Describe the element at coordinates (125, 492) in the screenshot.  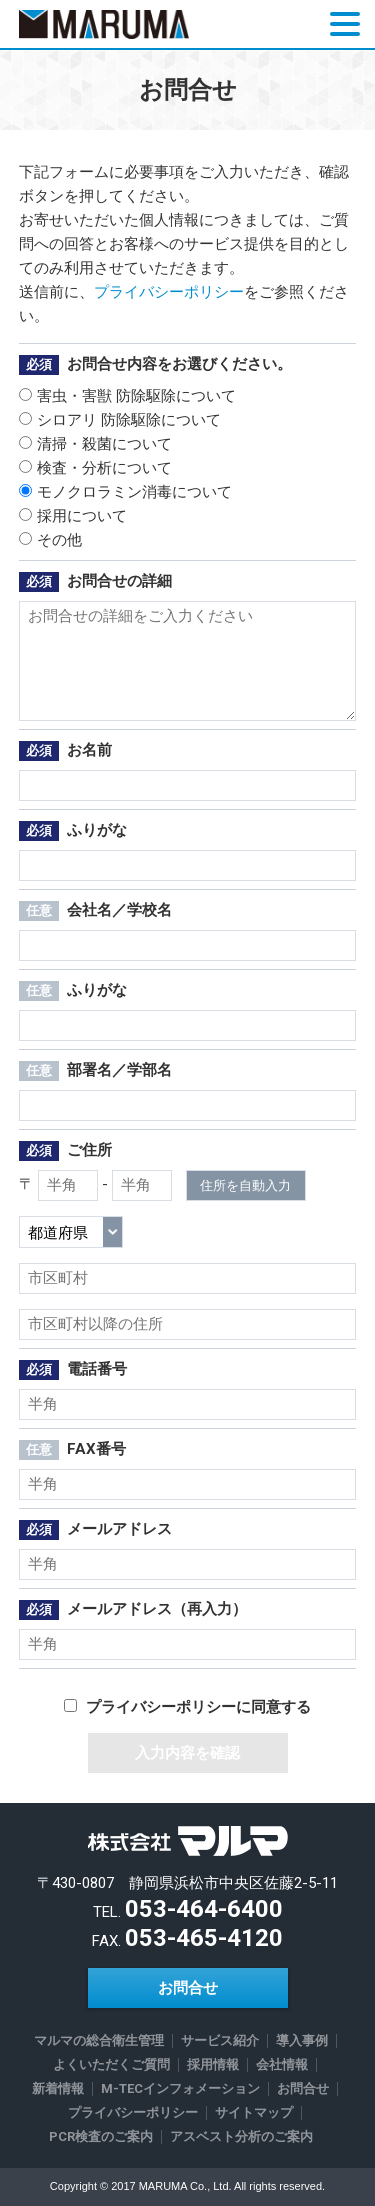
I see `モノクロラミン消毒について` at that location.